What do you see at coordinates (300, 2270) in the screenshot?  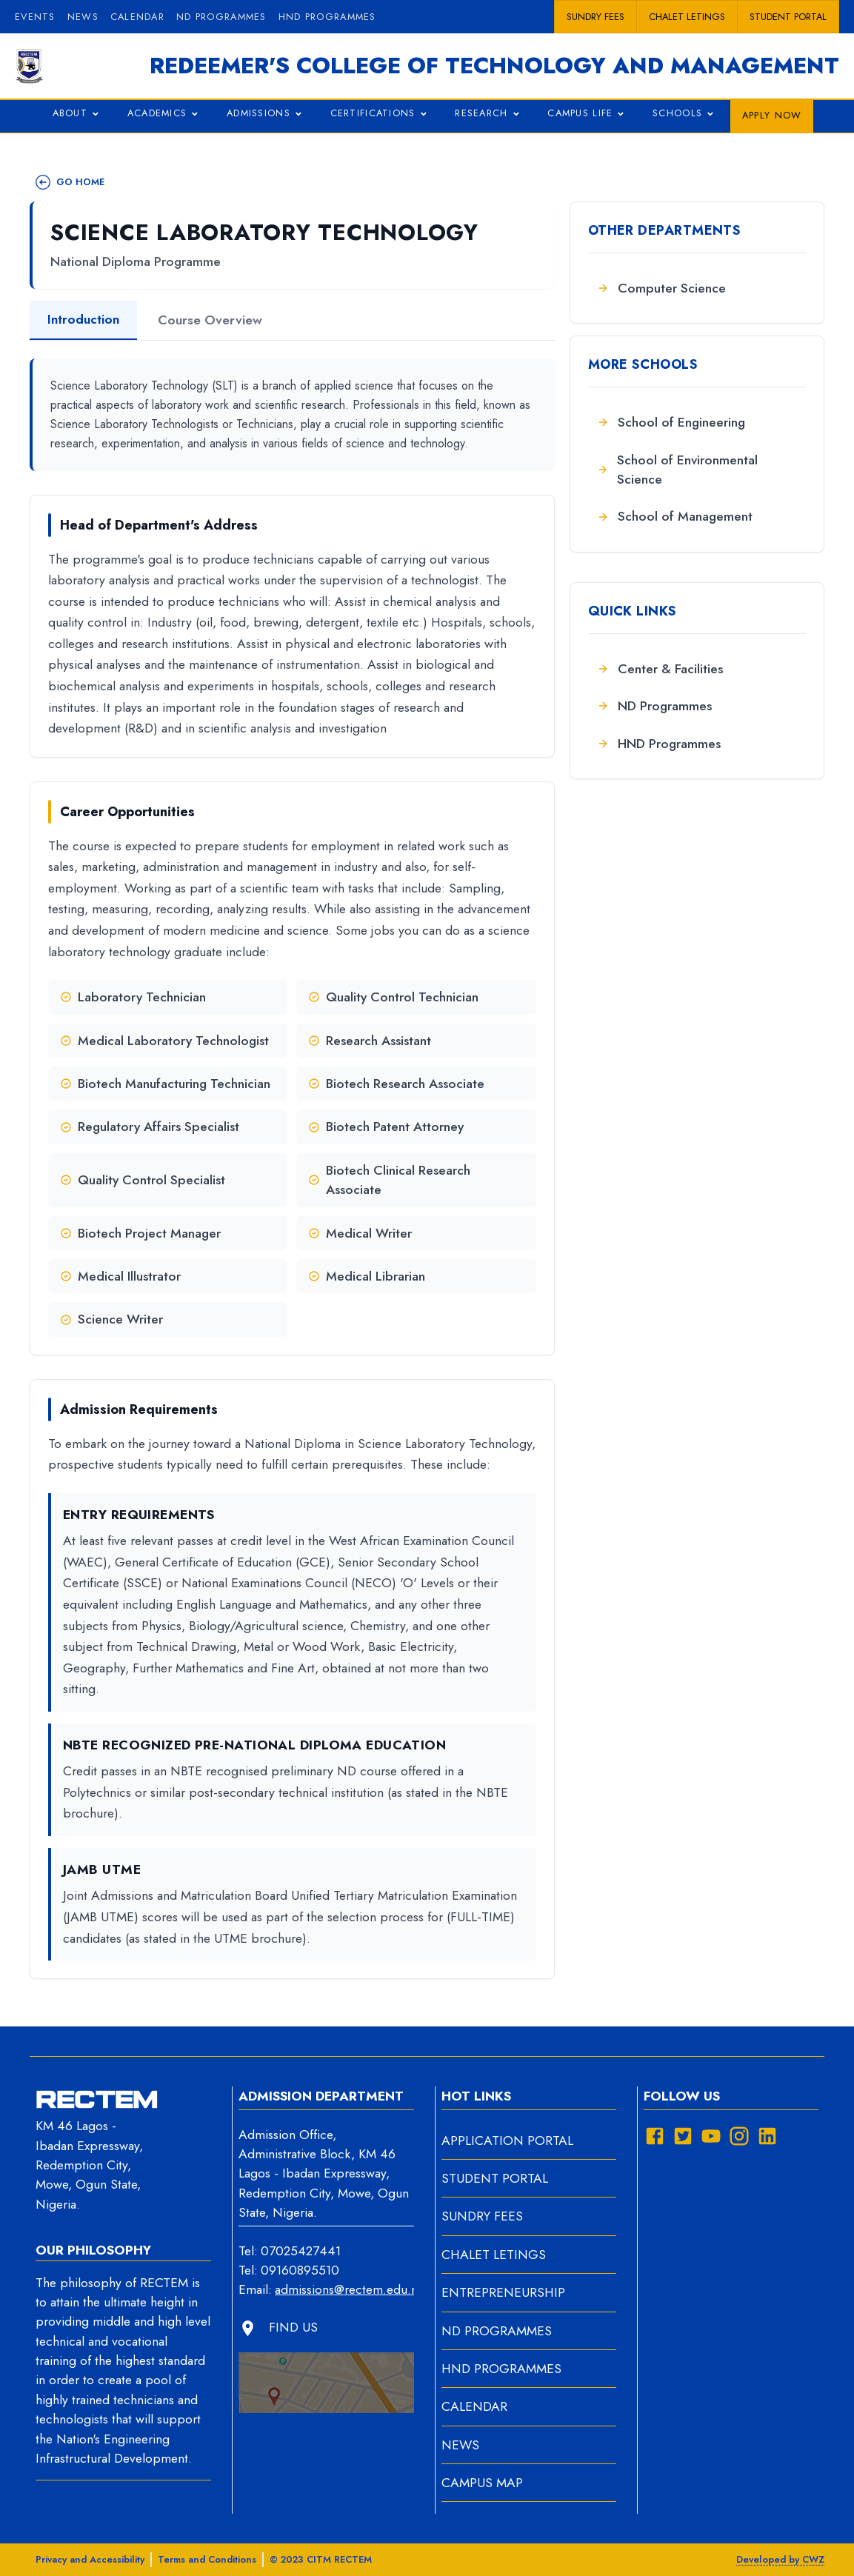 I see `09160895510` at bounding box center [300, 2270].